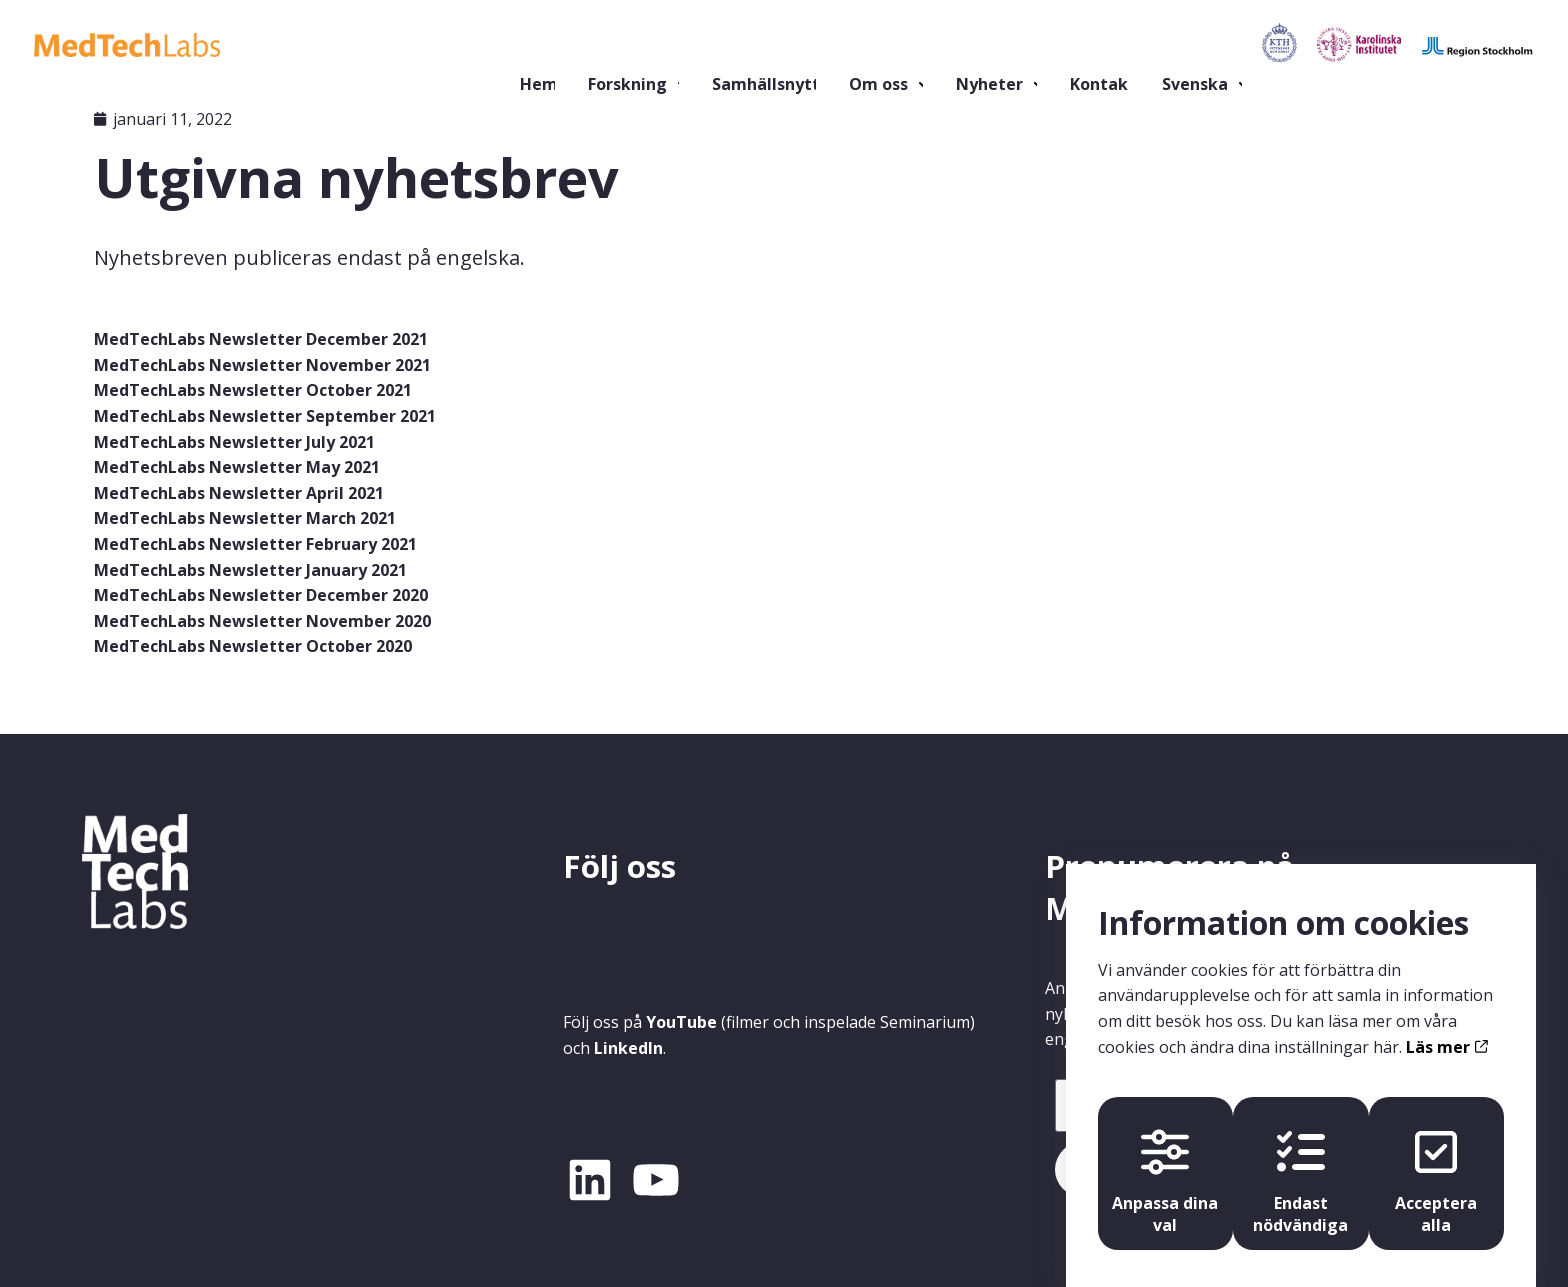 The image size is (1568, 1287). I want to click on MedTechLabs Newsletter November 2020, so click(262, 621).